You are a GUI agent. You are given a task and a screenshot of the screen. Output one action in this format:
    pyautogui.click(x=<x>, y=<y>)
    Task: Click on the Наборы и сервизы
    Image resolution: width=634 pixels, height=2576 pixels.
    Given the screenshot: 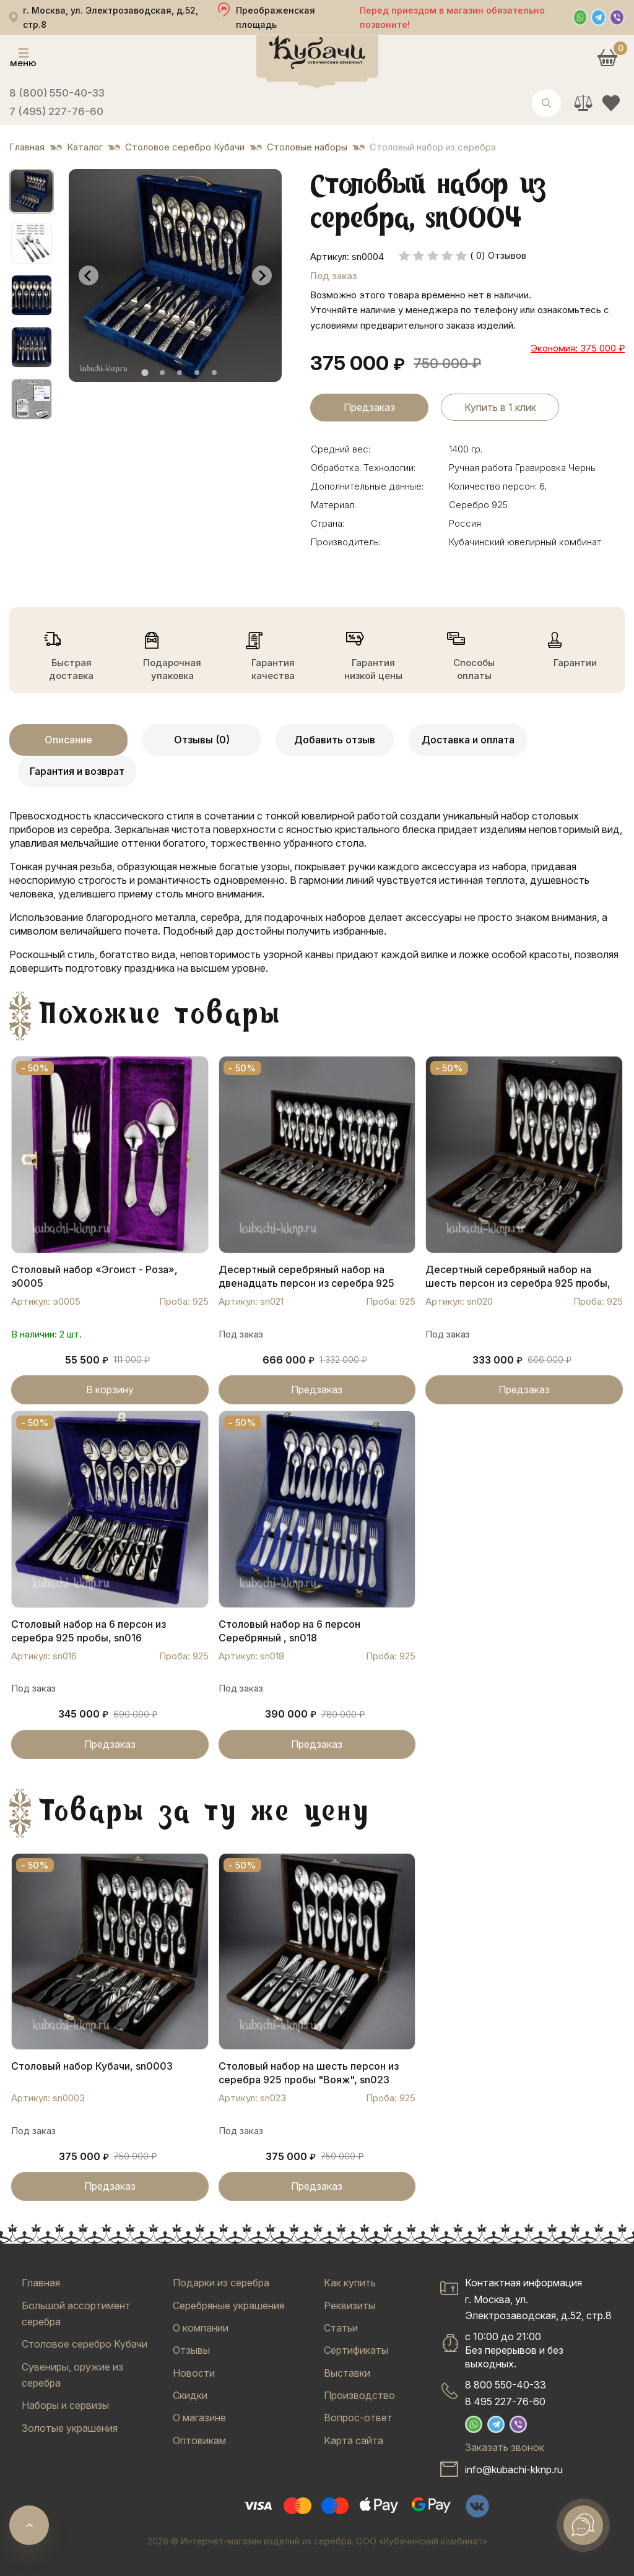 What is the action you would take?
    pyautogui.click(x=65, y=2405)
    